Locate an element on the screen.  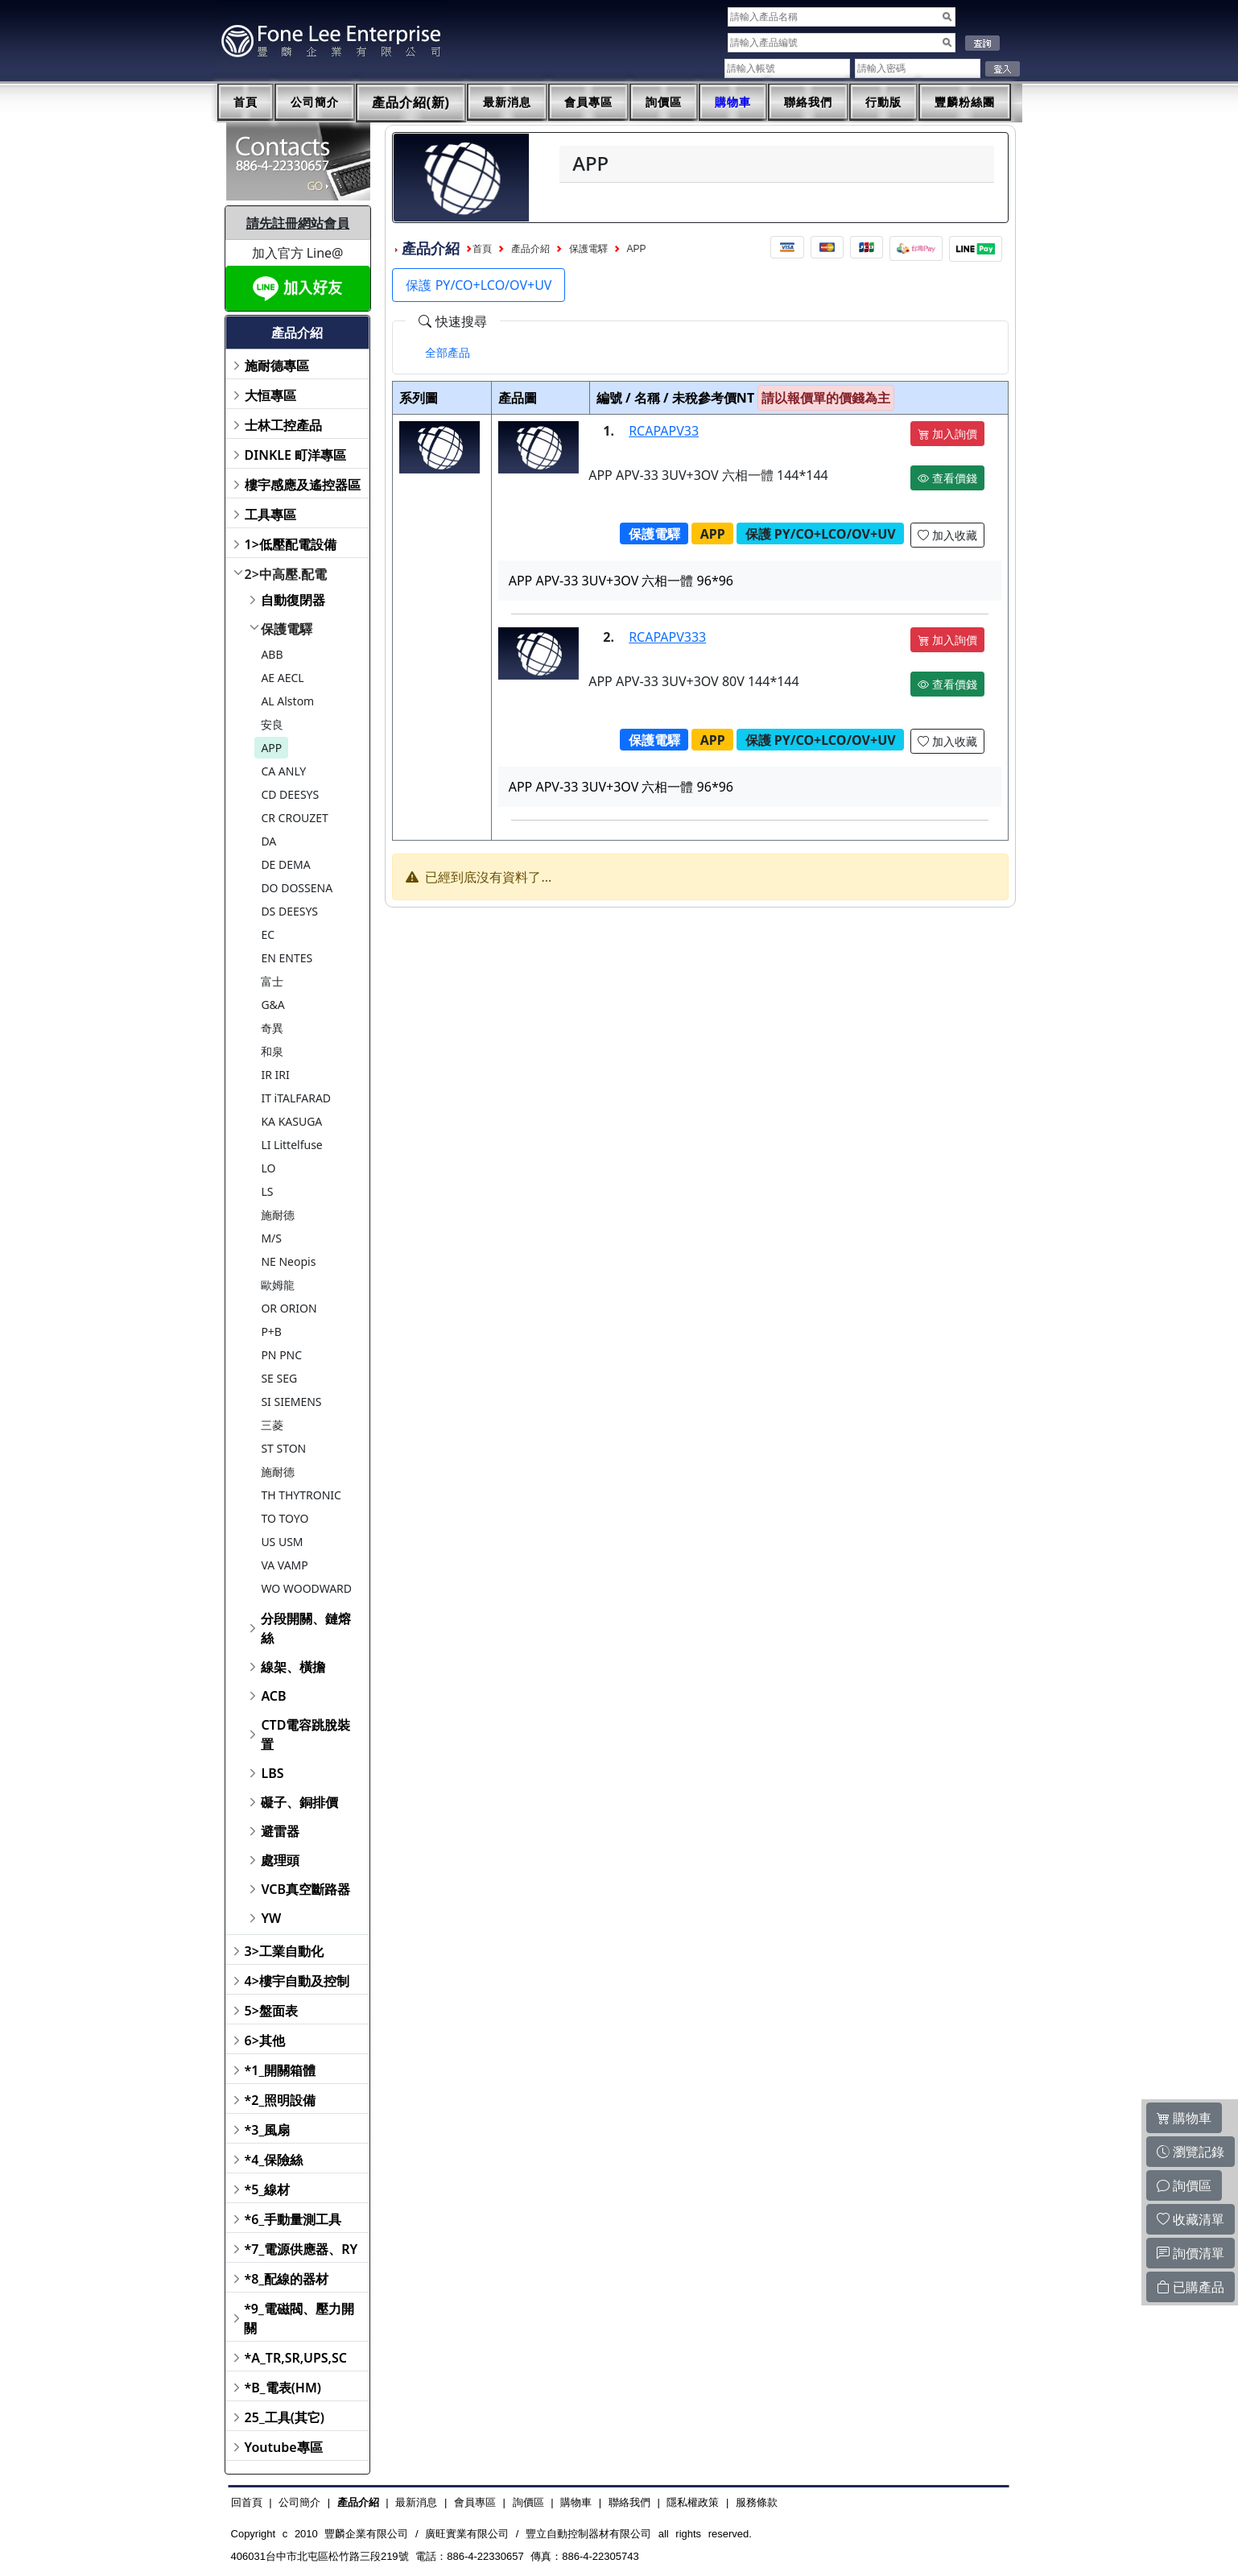
加入詢價 is located at coordinates (947, 433).